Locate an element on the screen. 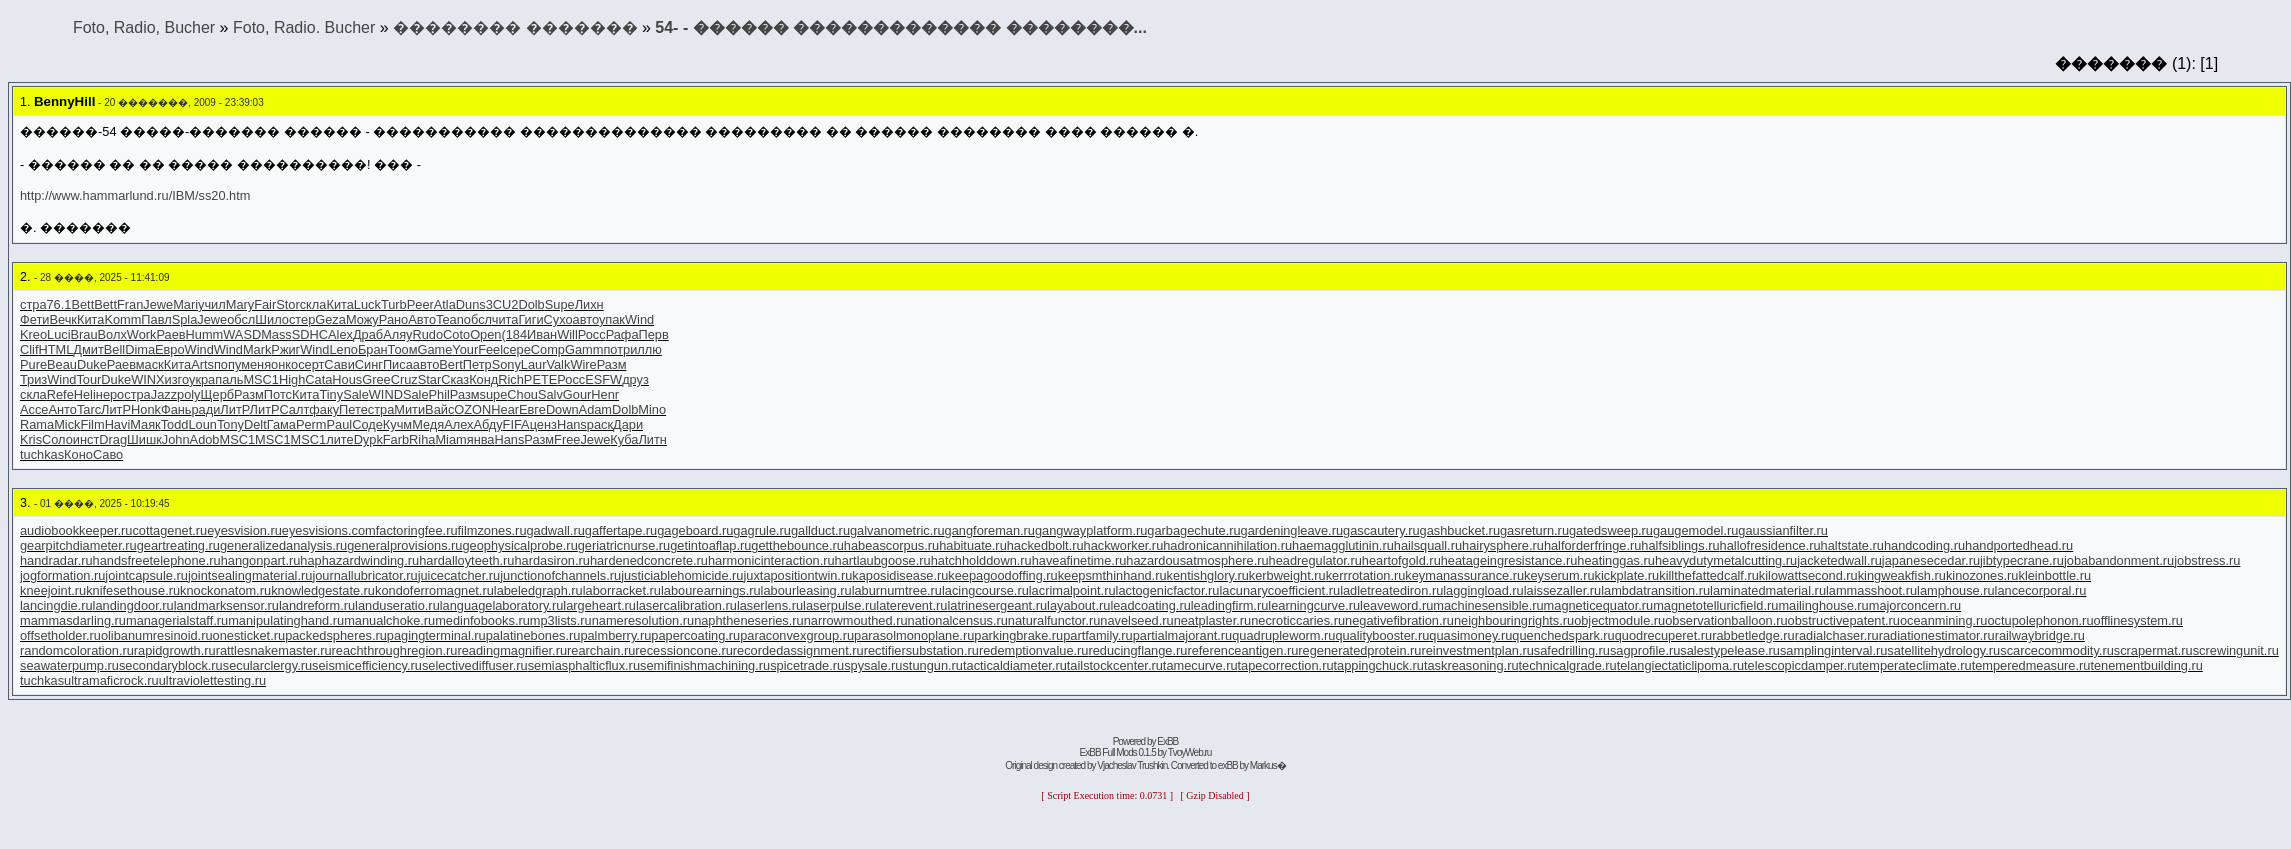 The image size is (2291, 849). machinesensible.ru is located at coordinates (1488, 605).